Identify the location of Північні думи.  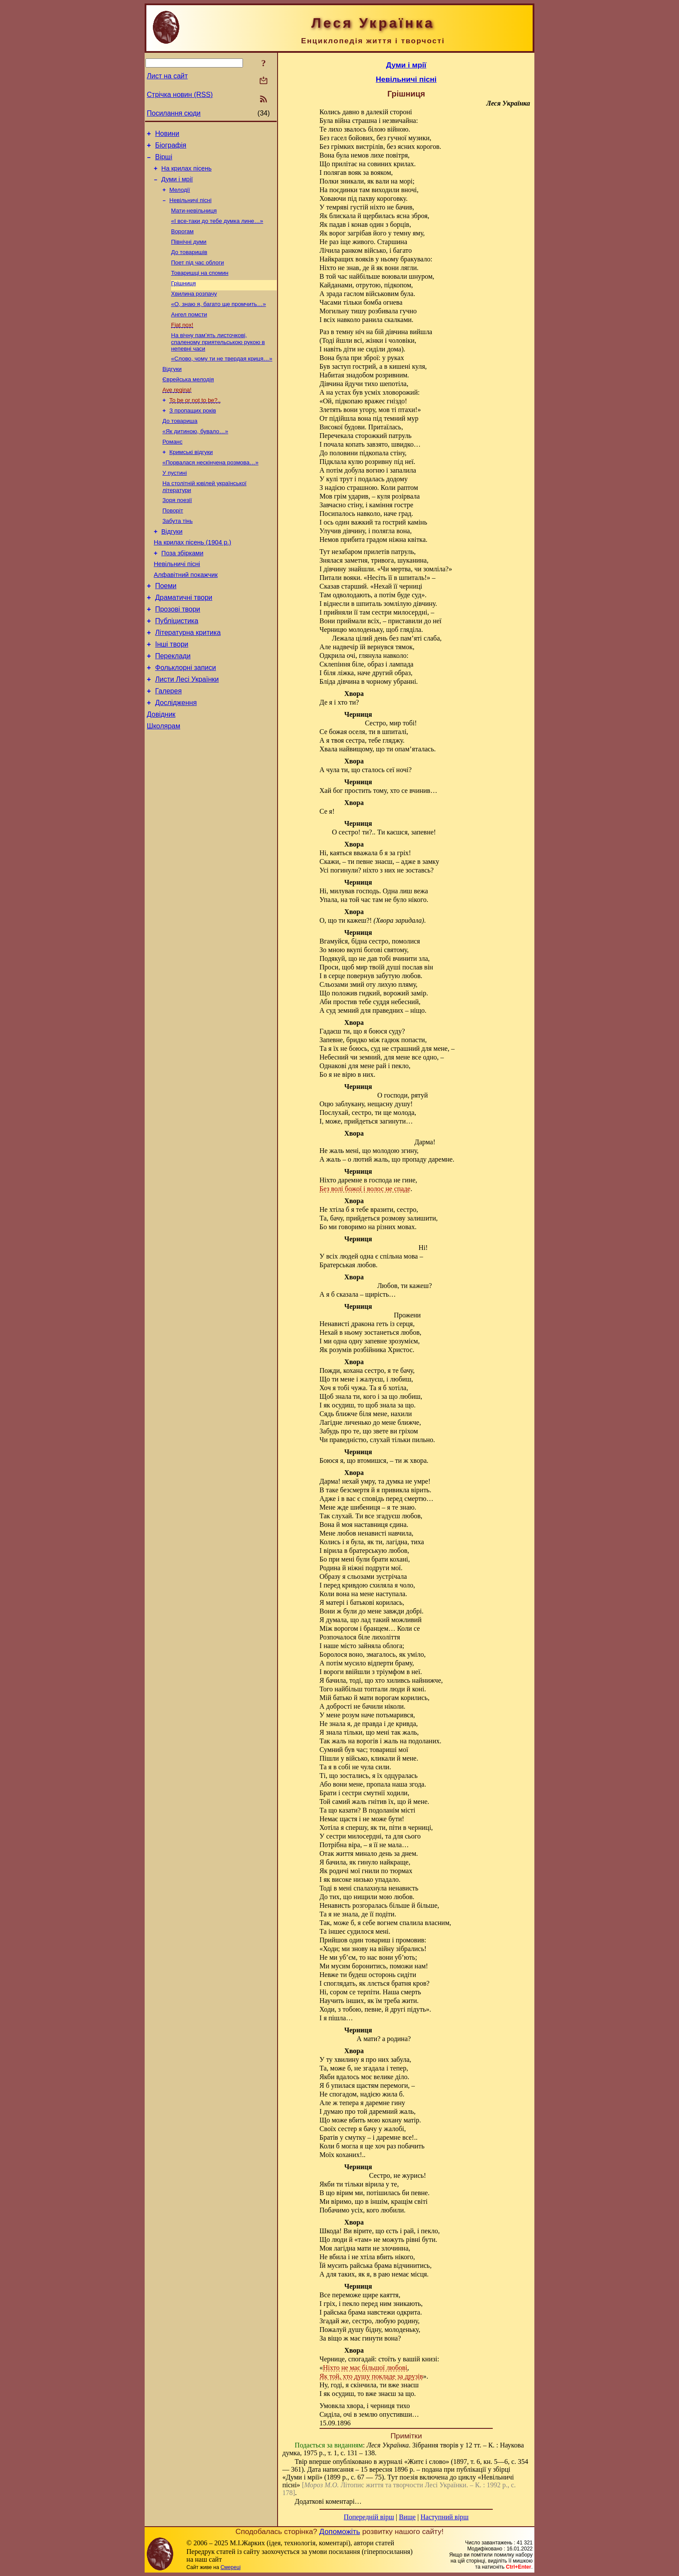
(189, 253).